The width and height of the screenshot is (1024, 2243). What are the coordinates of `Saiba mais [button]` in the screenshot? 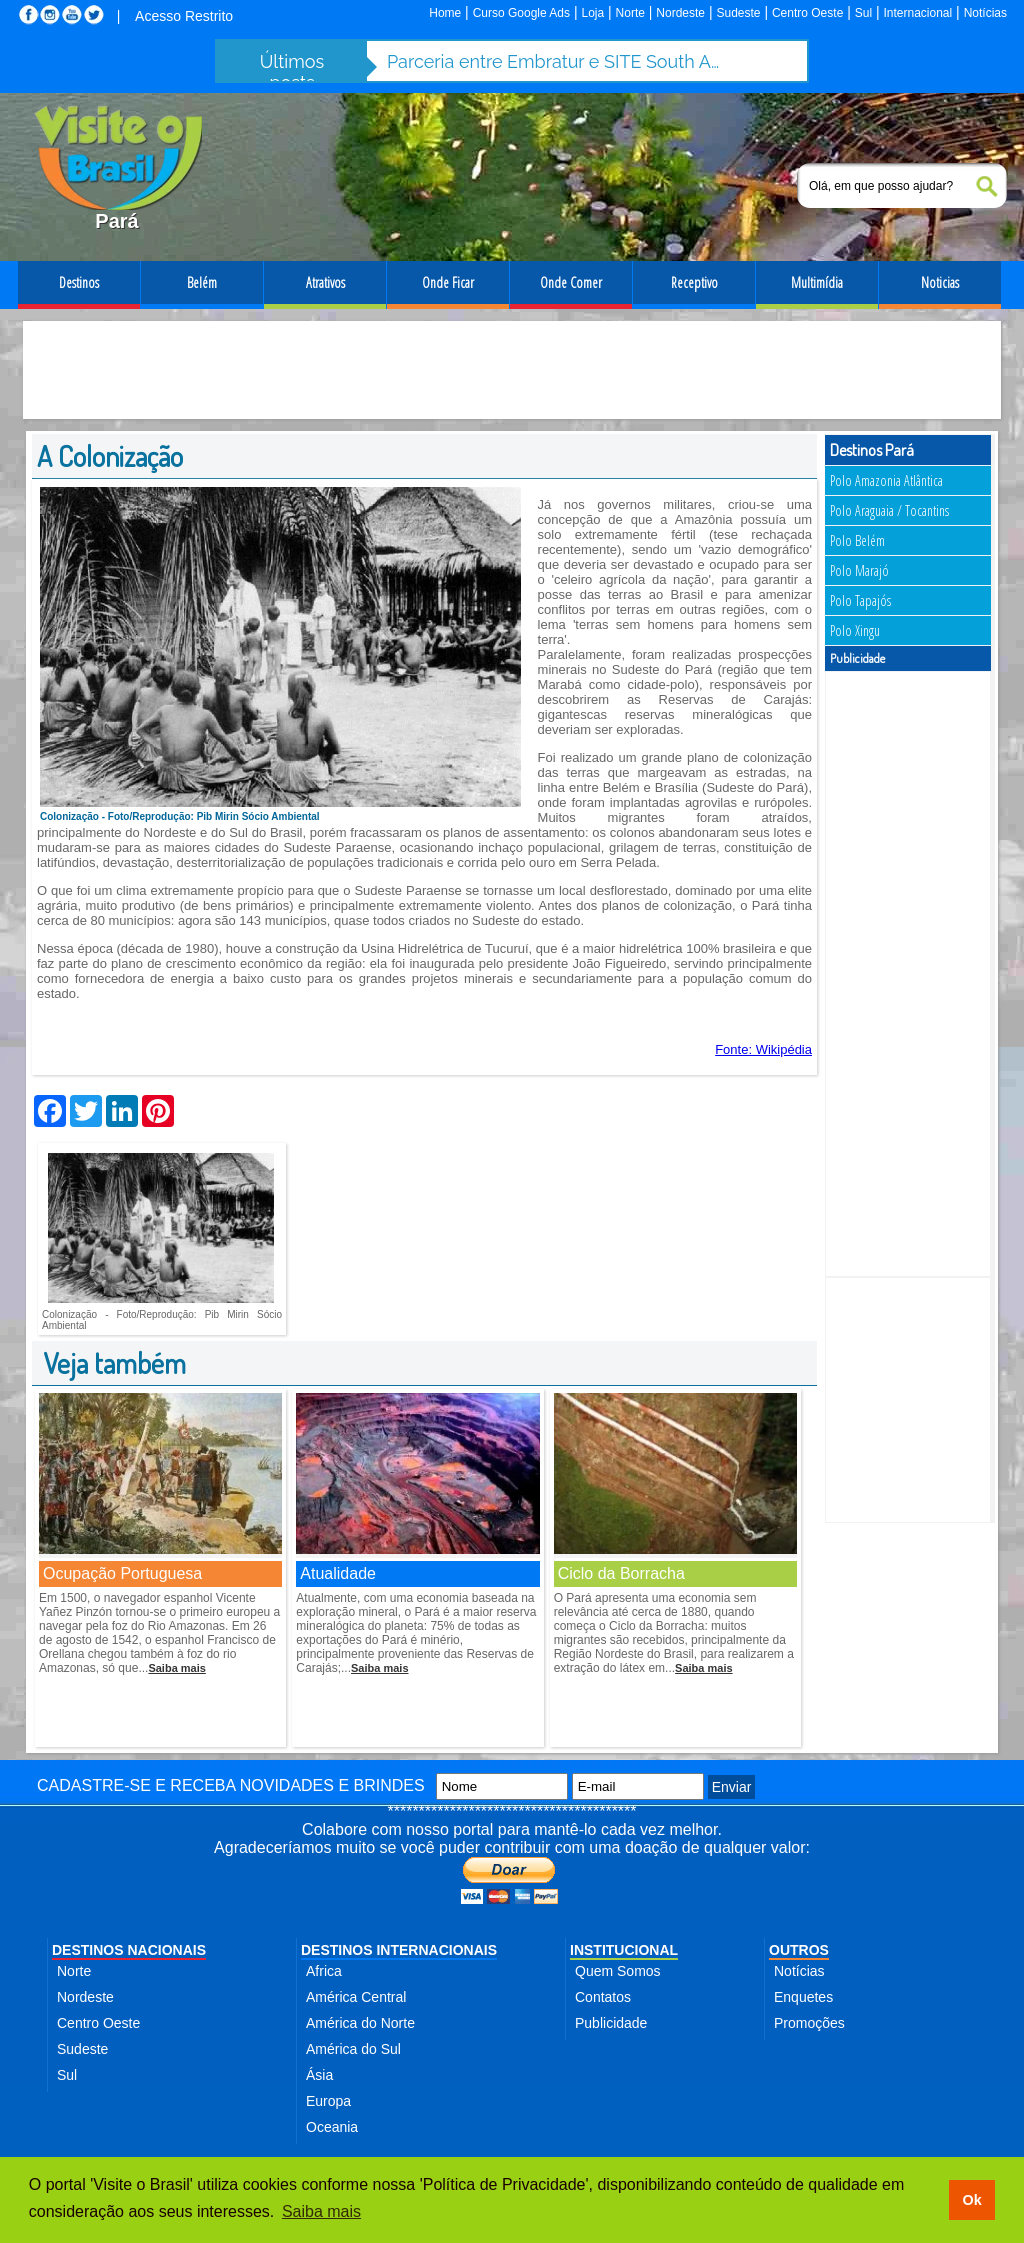 It's located at (321, 2211).